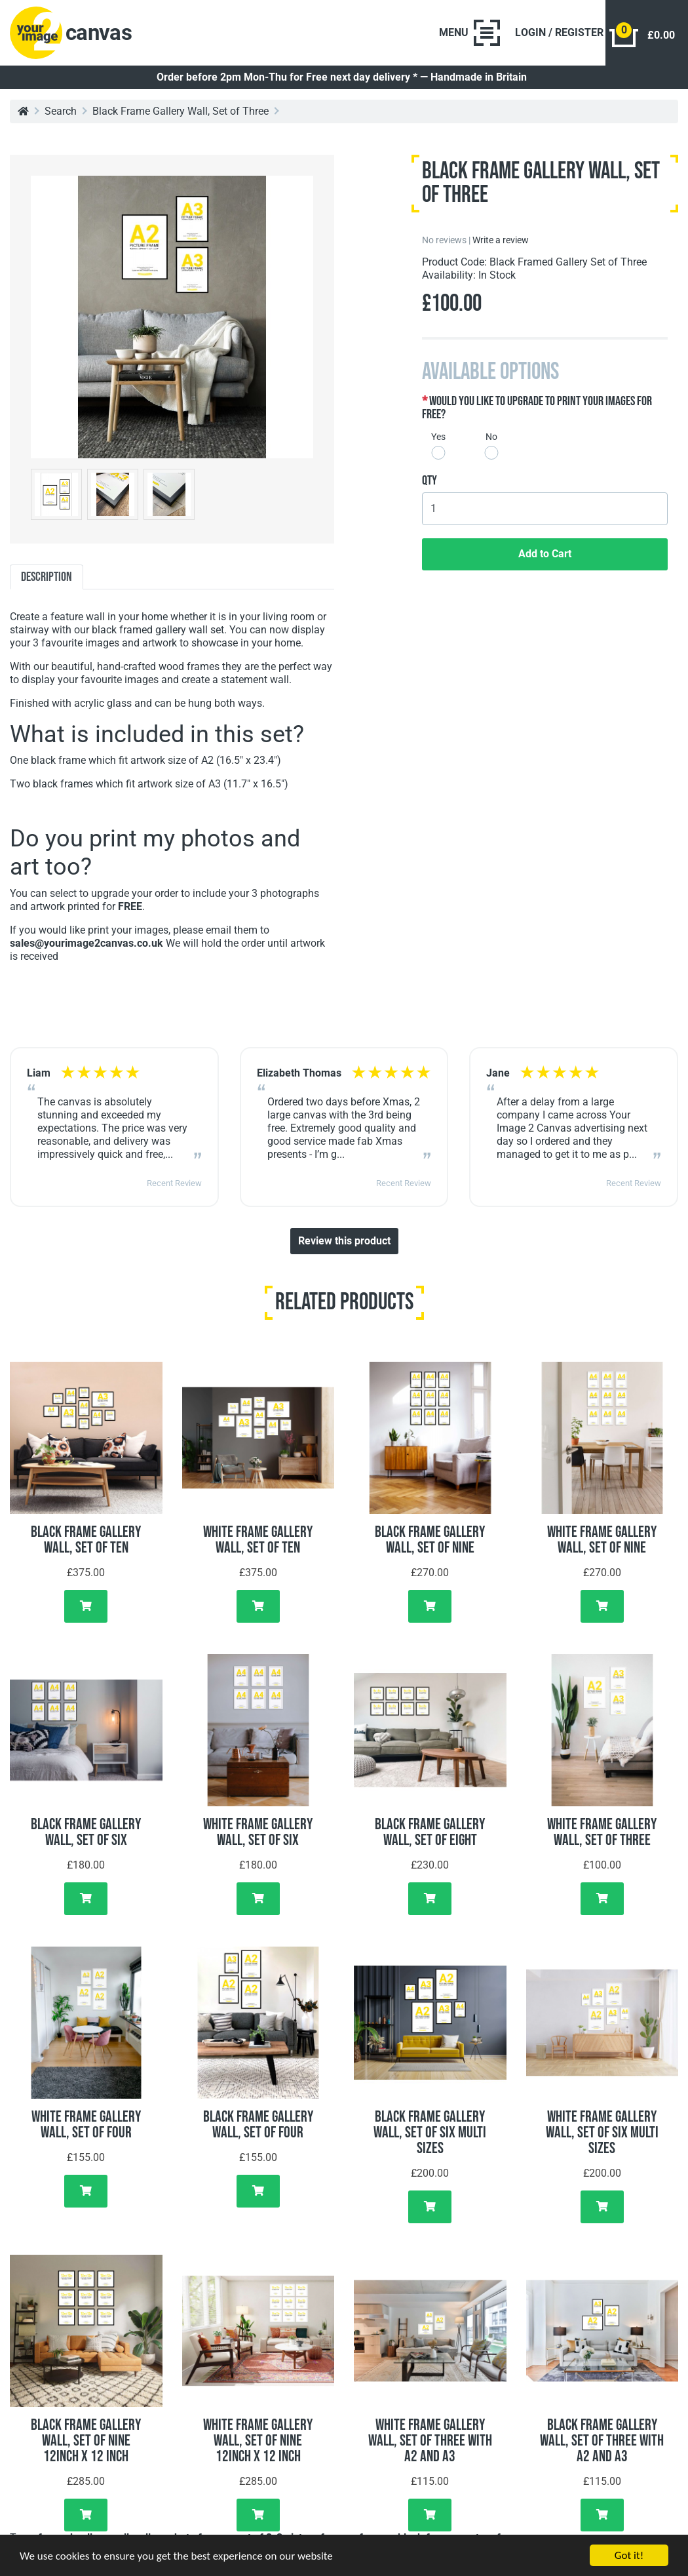 This screenshot has width=688, height=2576. I want to click on Black Frame Gallery Wall, Set of Six Multi Sizes, so click(429, 2132).